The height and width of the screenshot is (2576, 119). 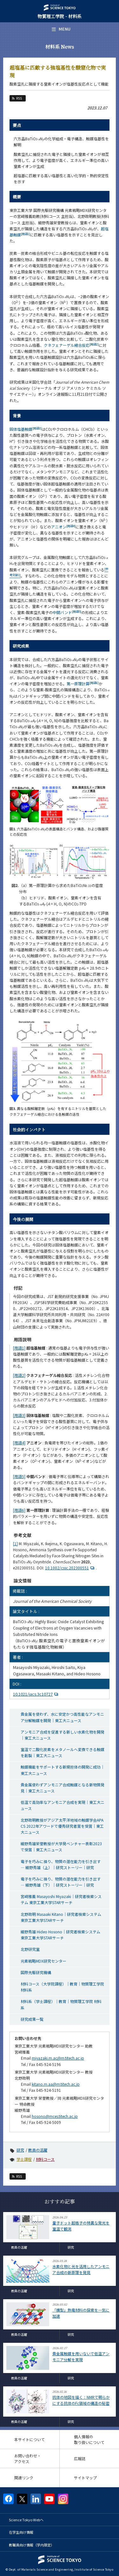 What do you see at coordinates (62, 1735) in the screenshot?
I see `アンモニア合成を促進する新しい水素化物を開発｜東工大ニュース` at bounding box center [62, 1735].